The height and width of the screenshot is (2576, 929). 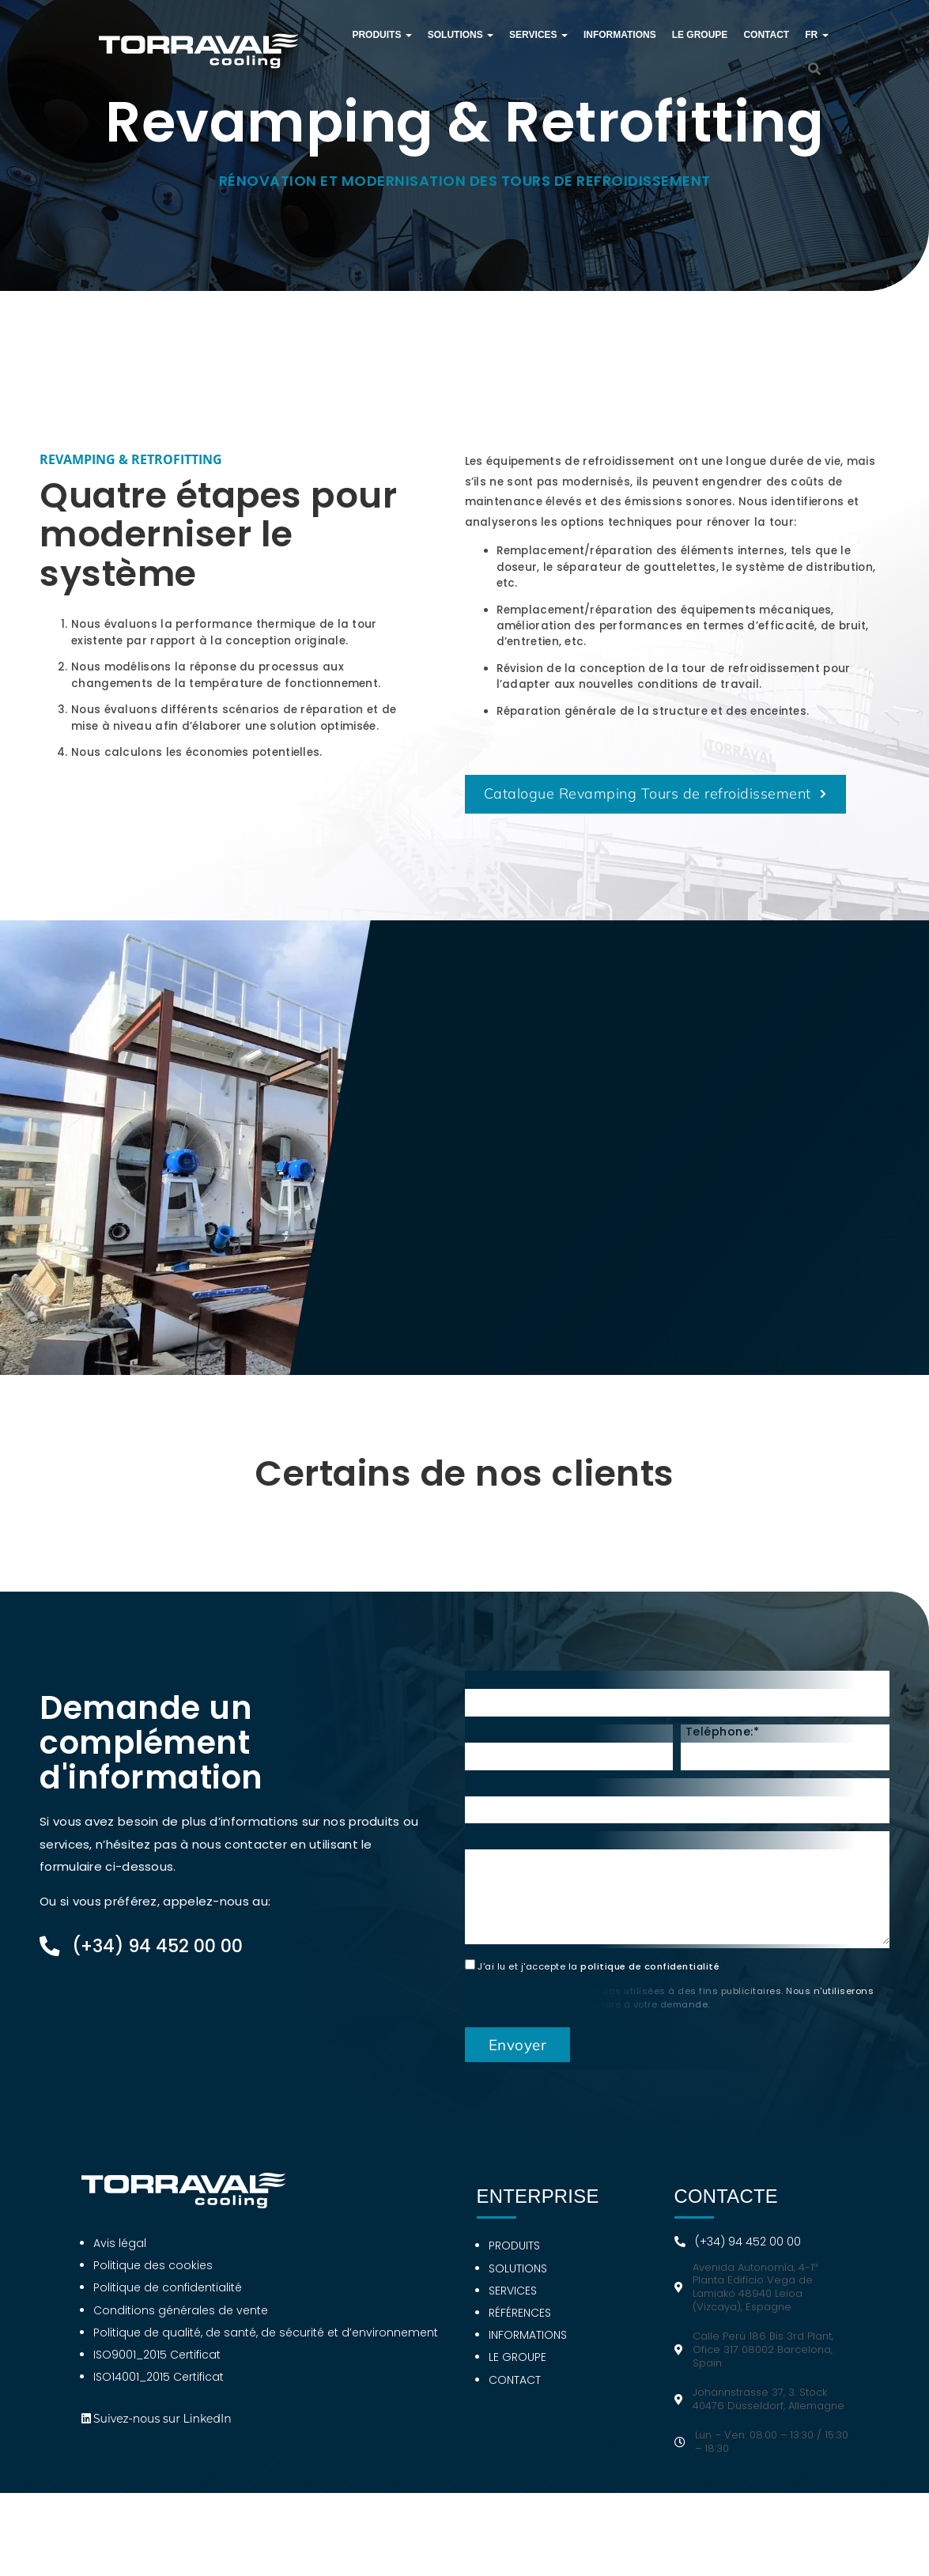 I want to click on politique de confidentialité, so click(x=649, y=1980).